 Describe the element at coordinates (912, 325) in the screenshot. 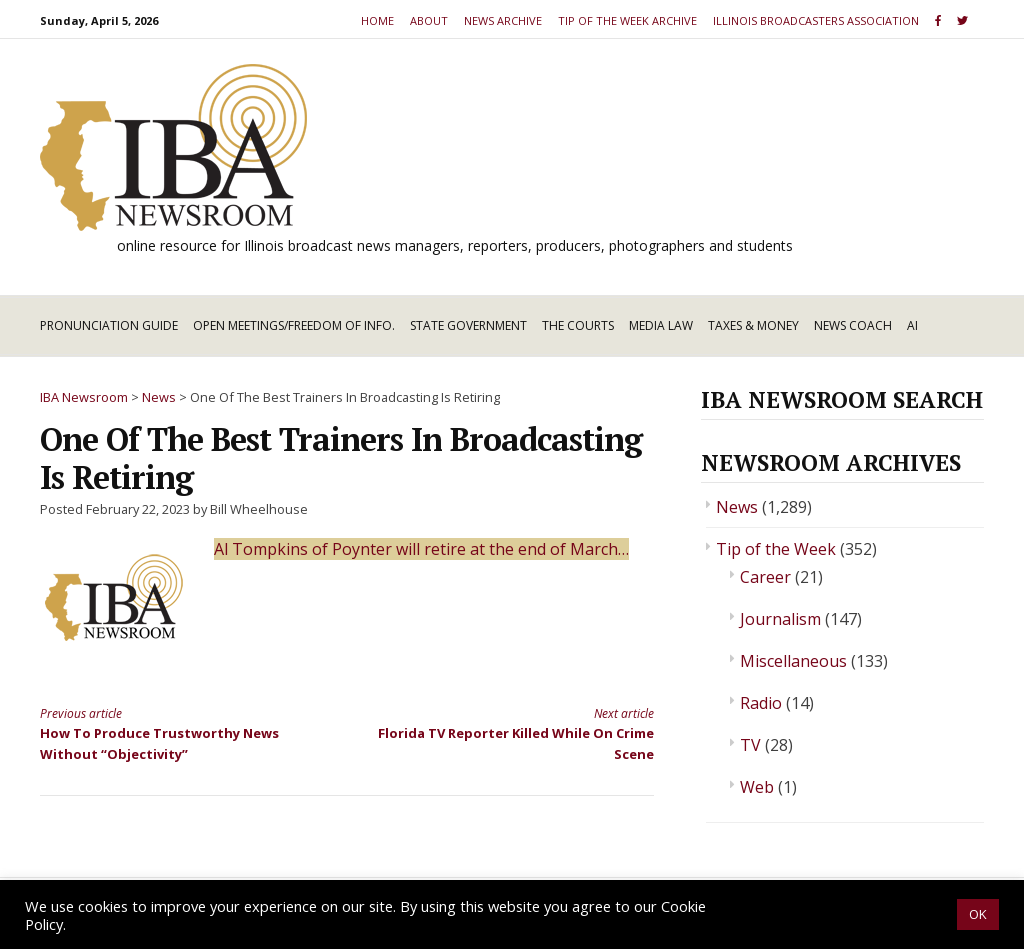

I see `AI` at that location.